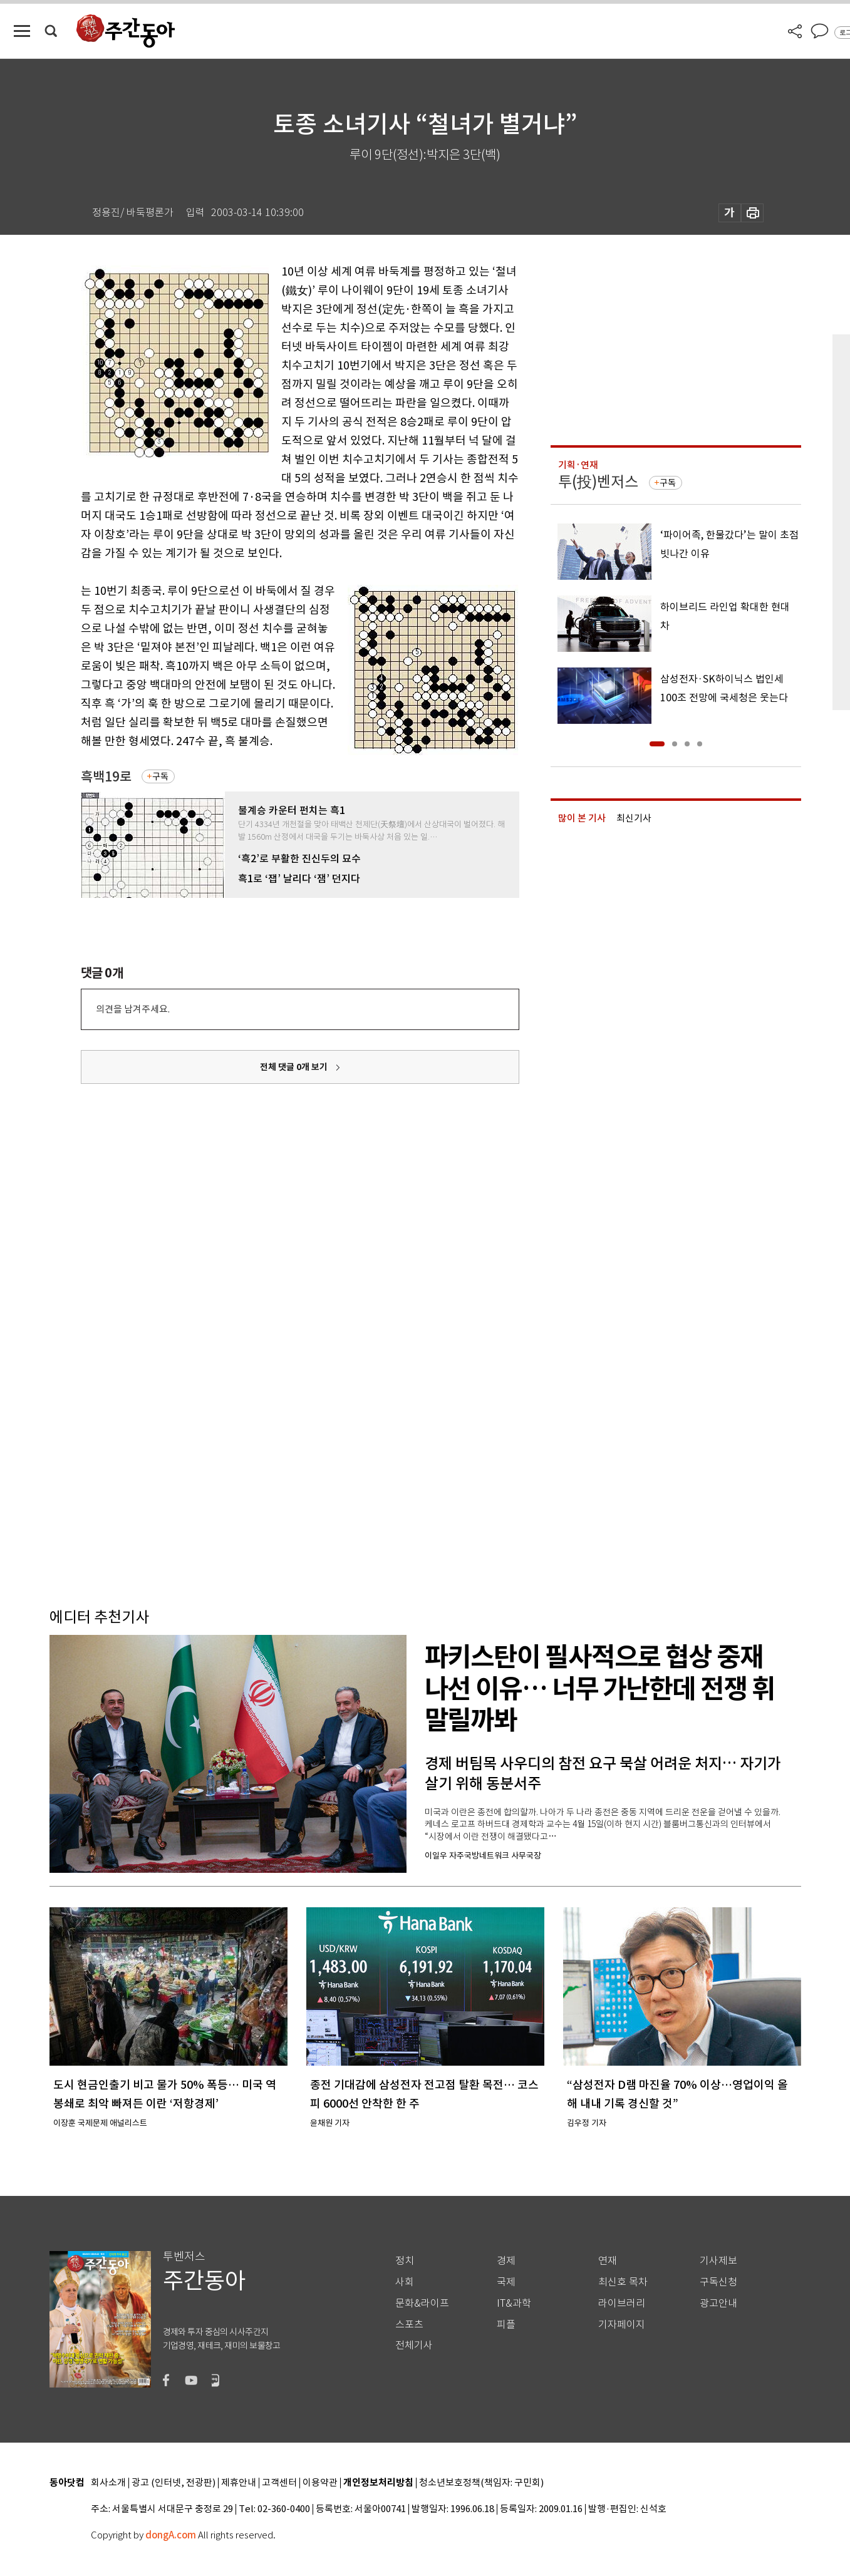 The height and width of the screenshot is (2576, 850). What do you see at coordinates (481, 2483) in the screenshot?
I see `청소년보호정책(책임자: 구민회)` at bounding box center [481, 2483].